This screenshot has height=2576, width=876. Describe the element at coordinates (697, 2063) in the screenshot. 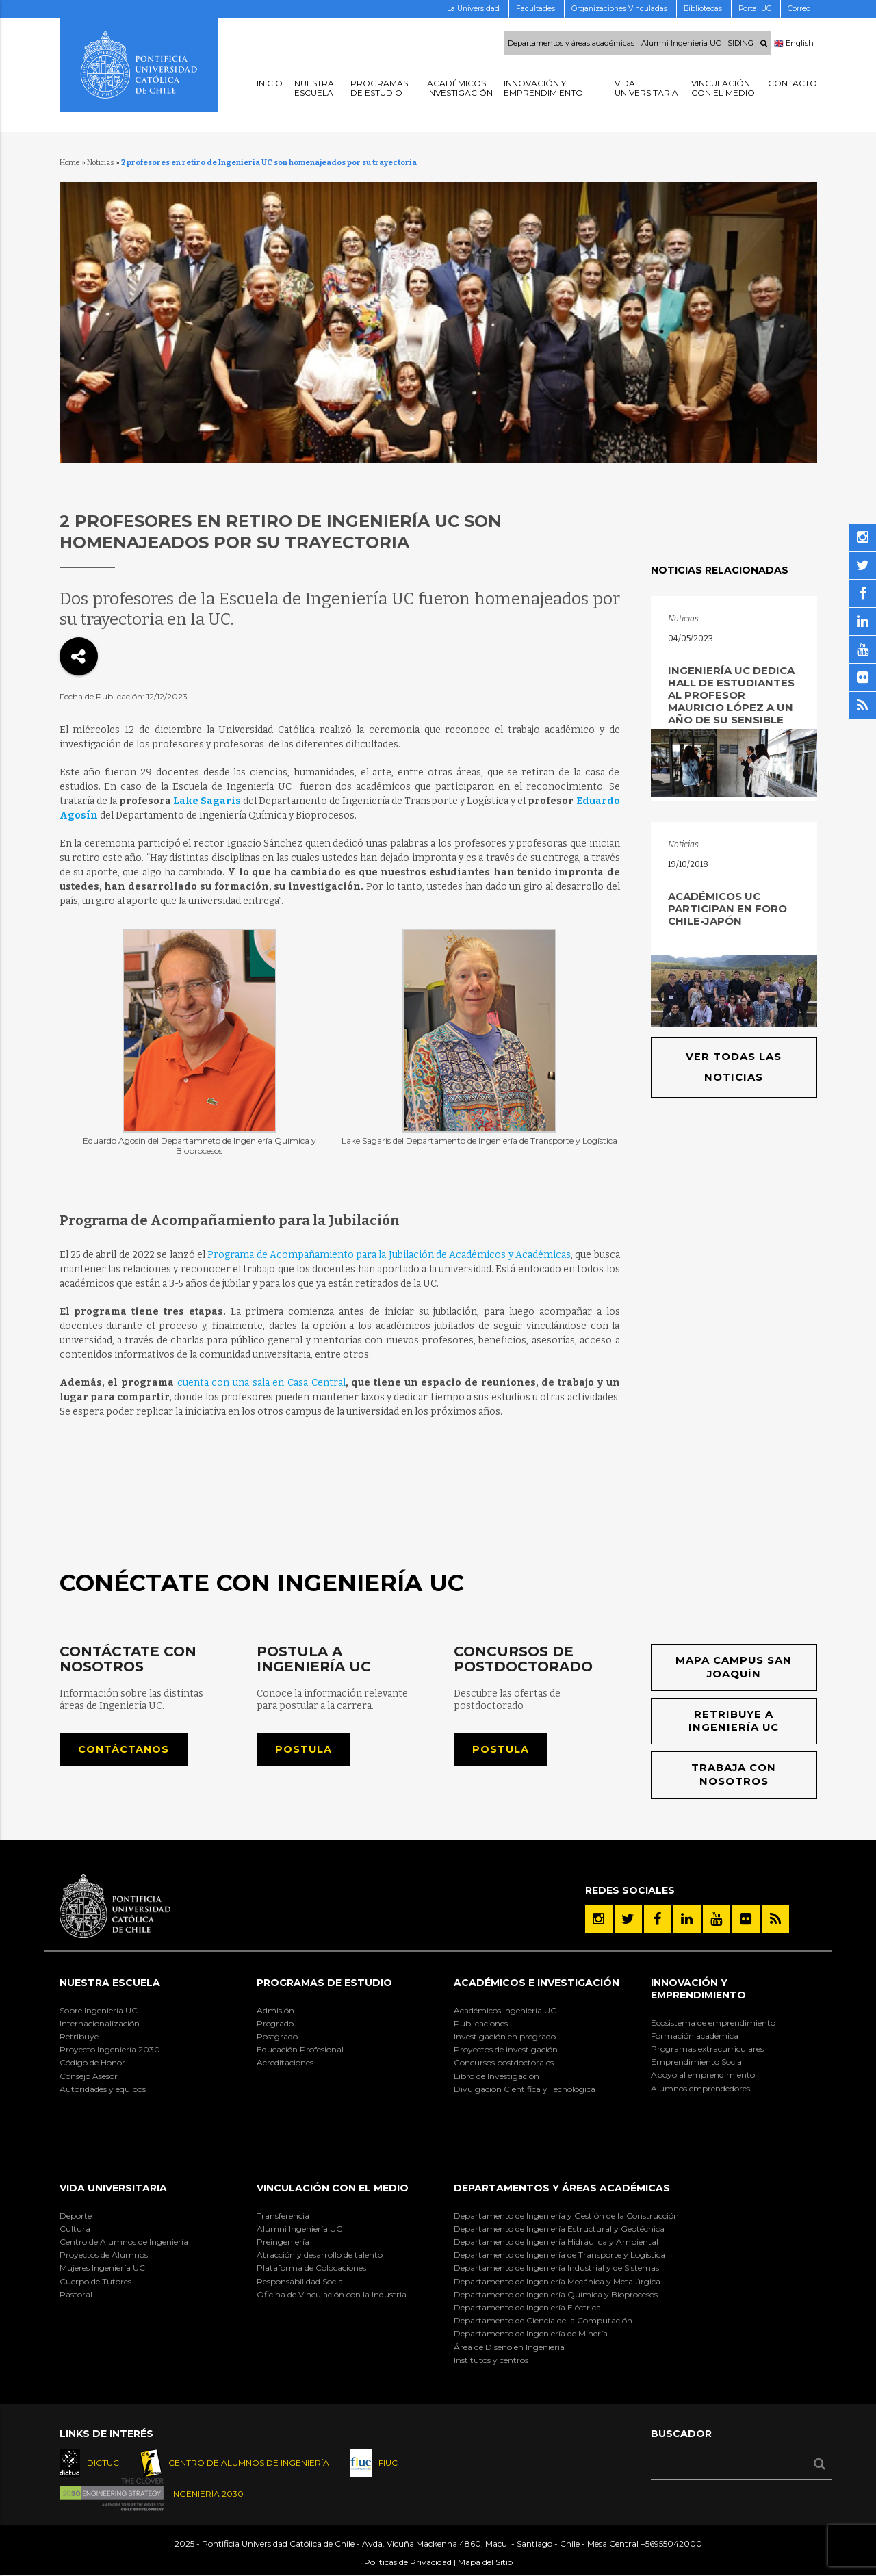

I see `Emprendimiento Social` at that location.